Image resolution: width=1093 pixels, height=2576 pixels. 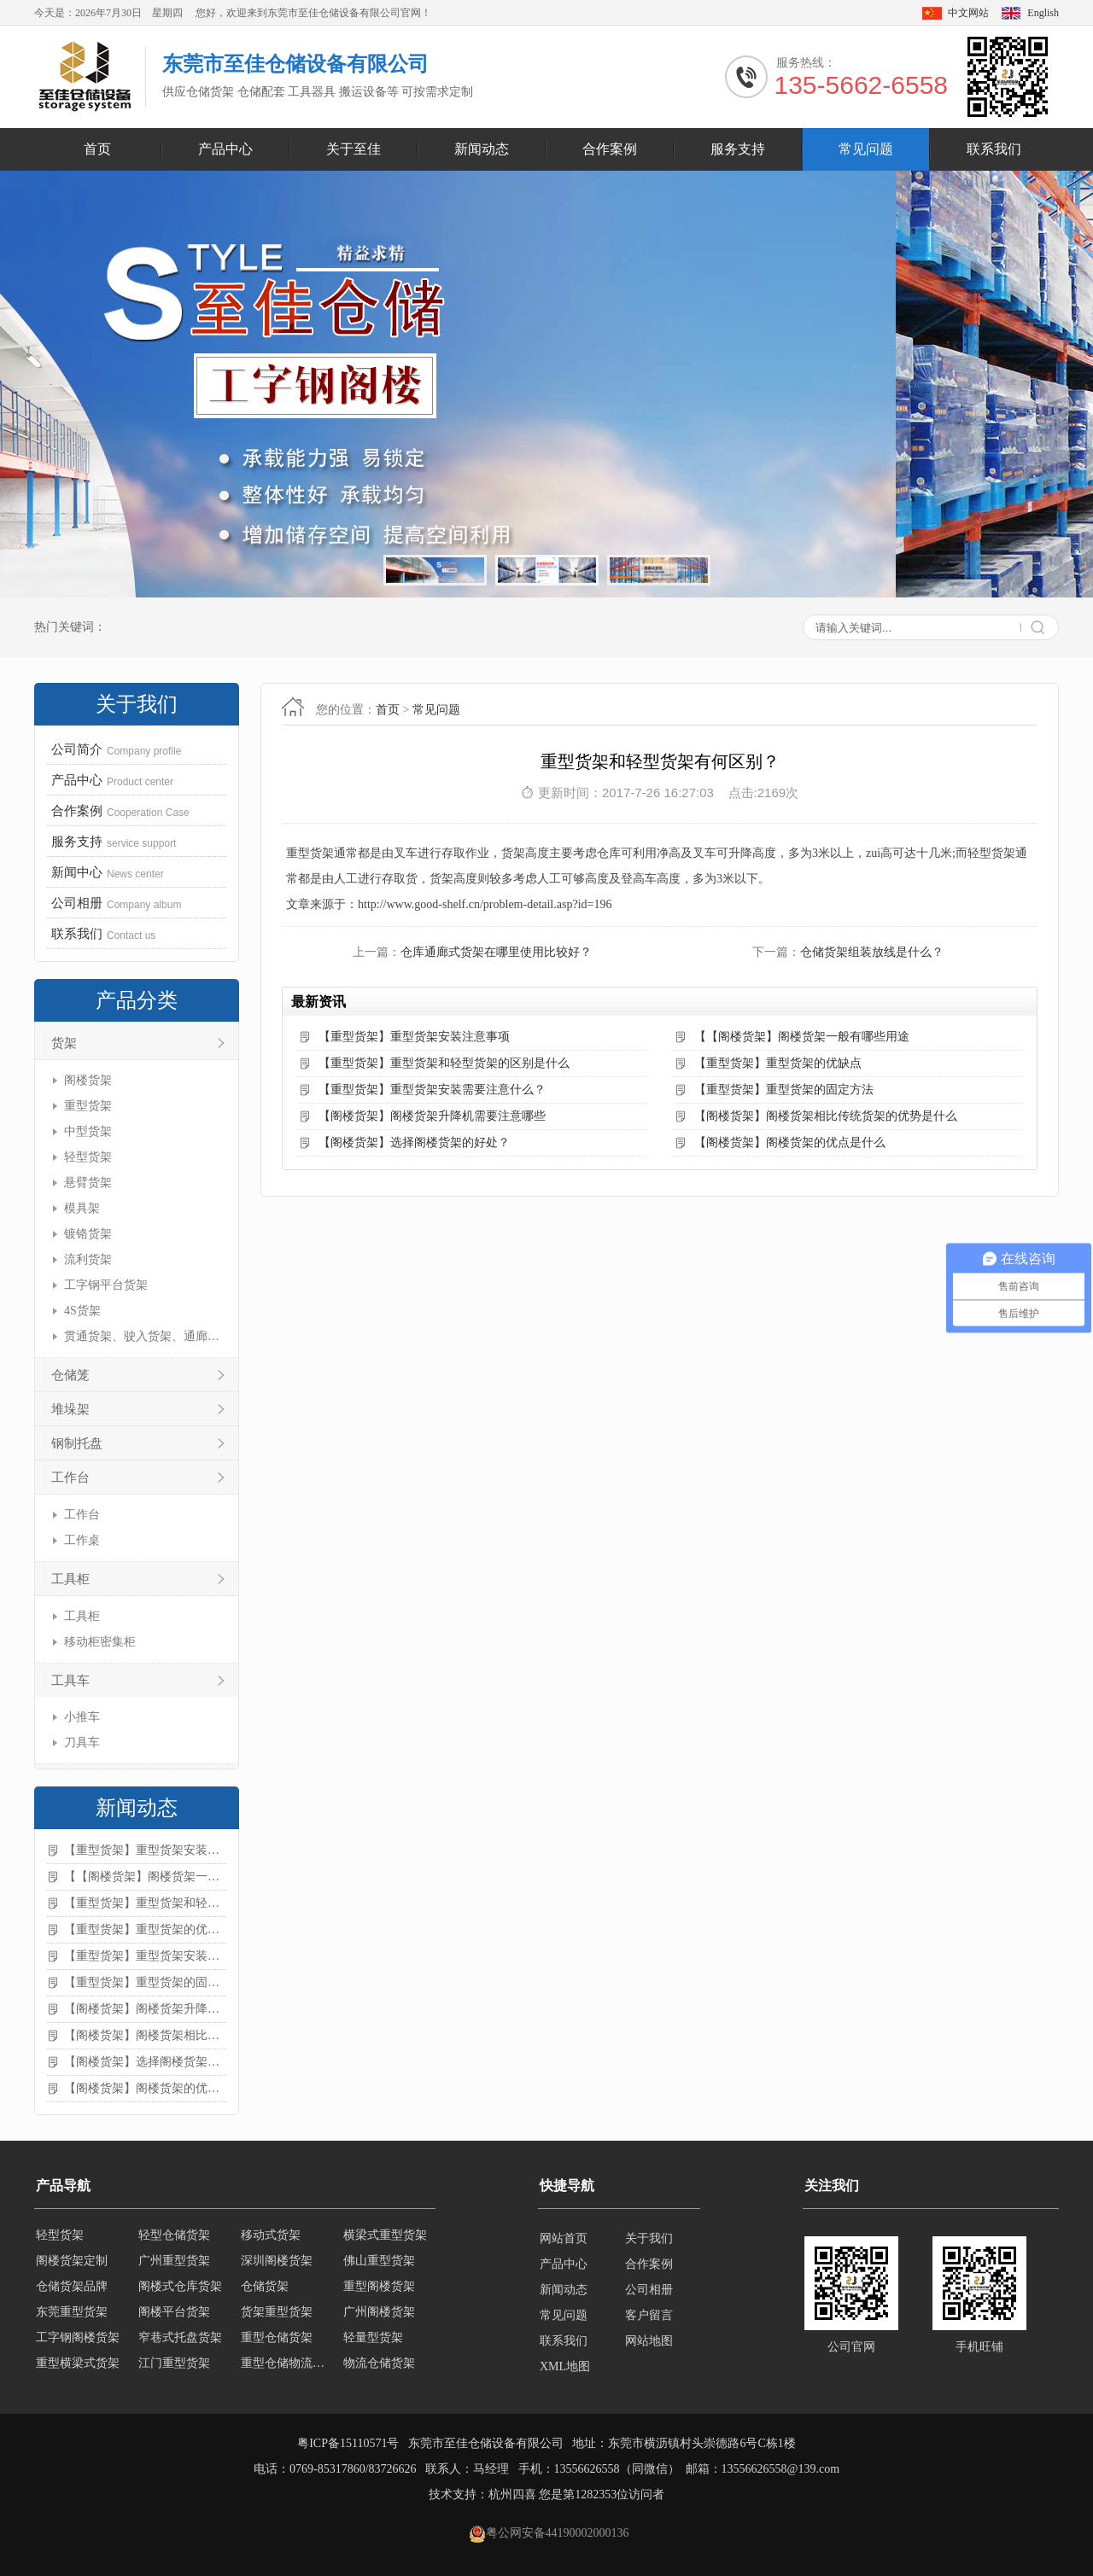 What do you see at coordinates (180, 2340) in the screenshot?
I see `窄巷式托盘货架` at bounding box center [180, 2340].